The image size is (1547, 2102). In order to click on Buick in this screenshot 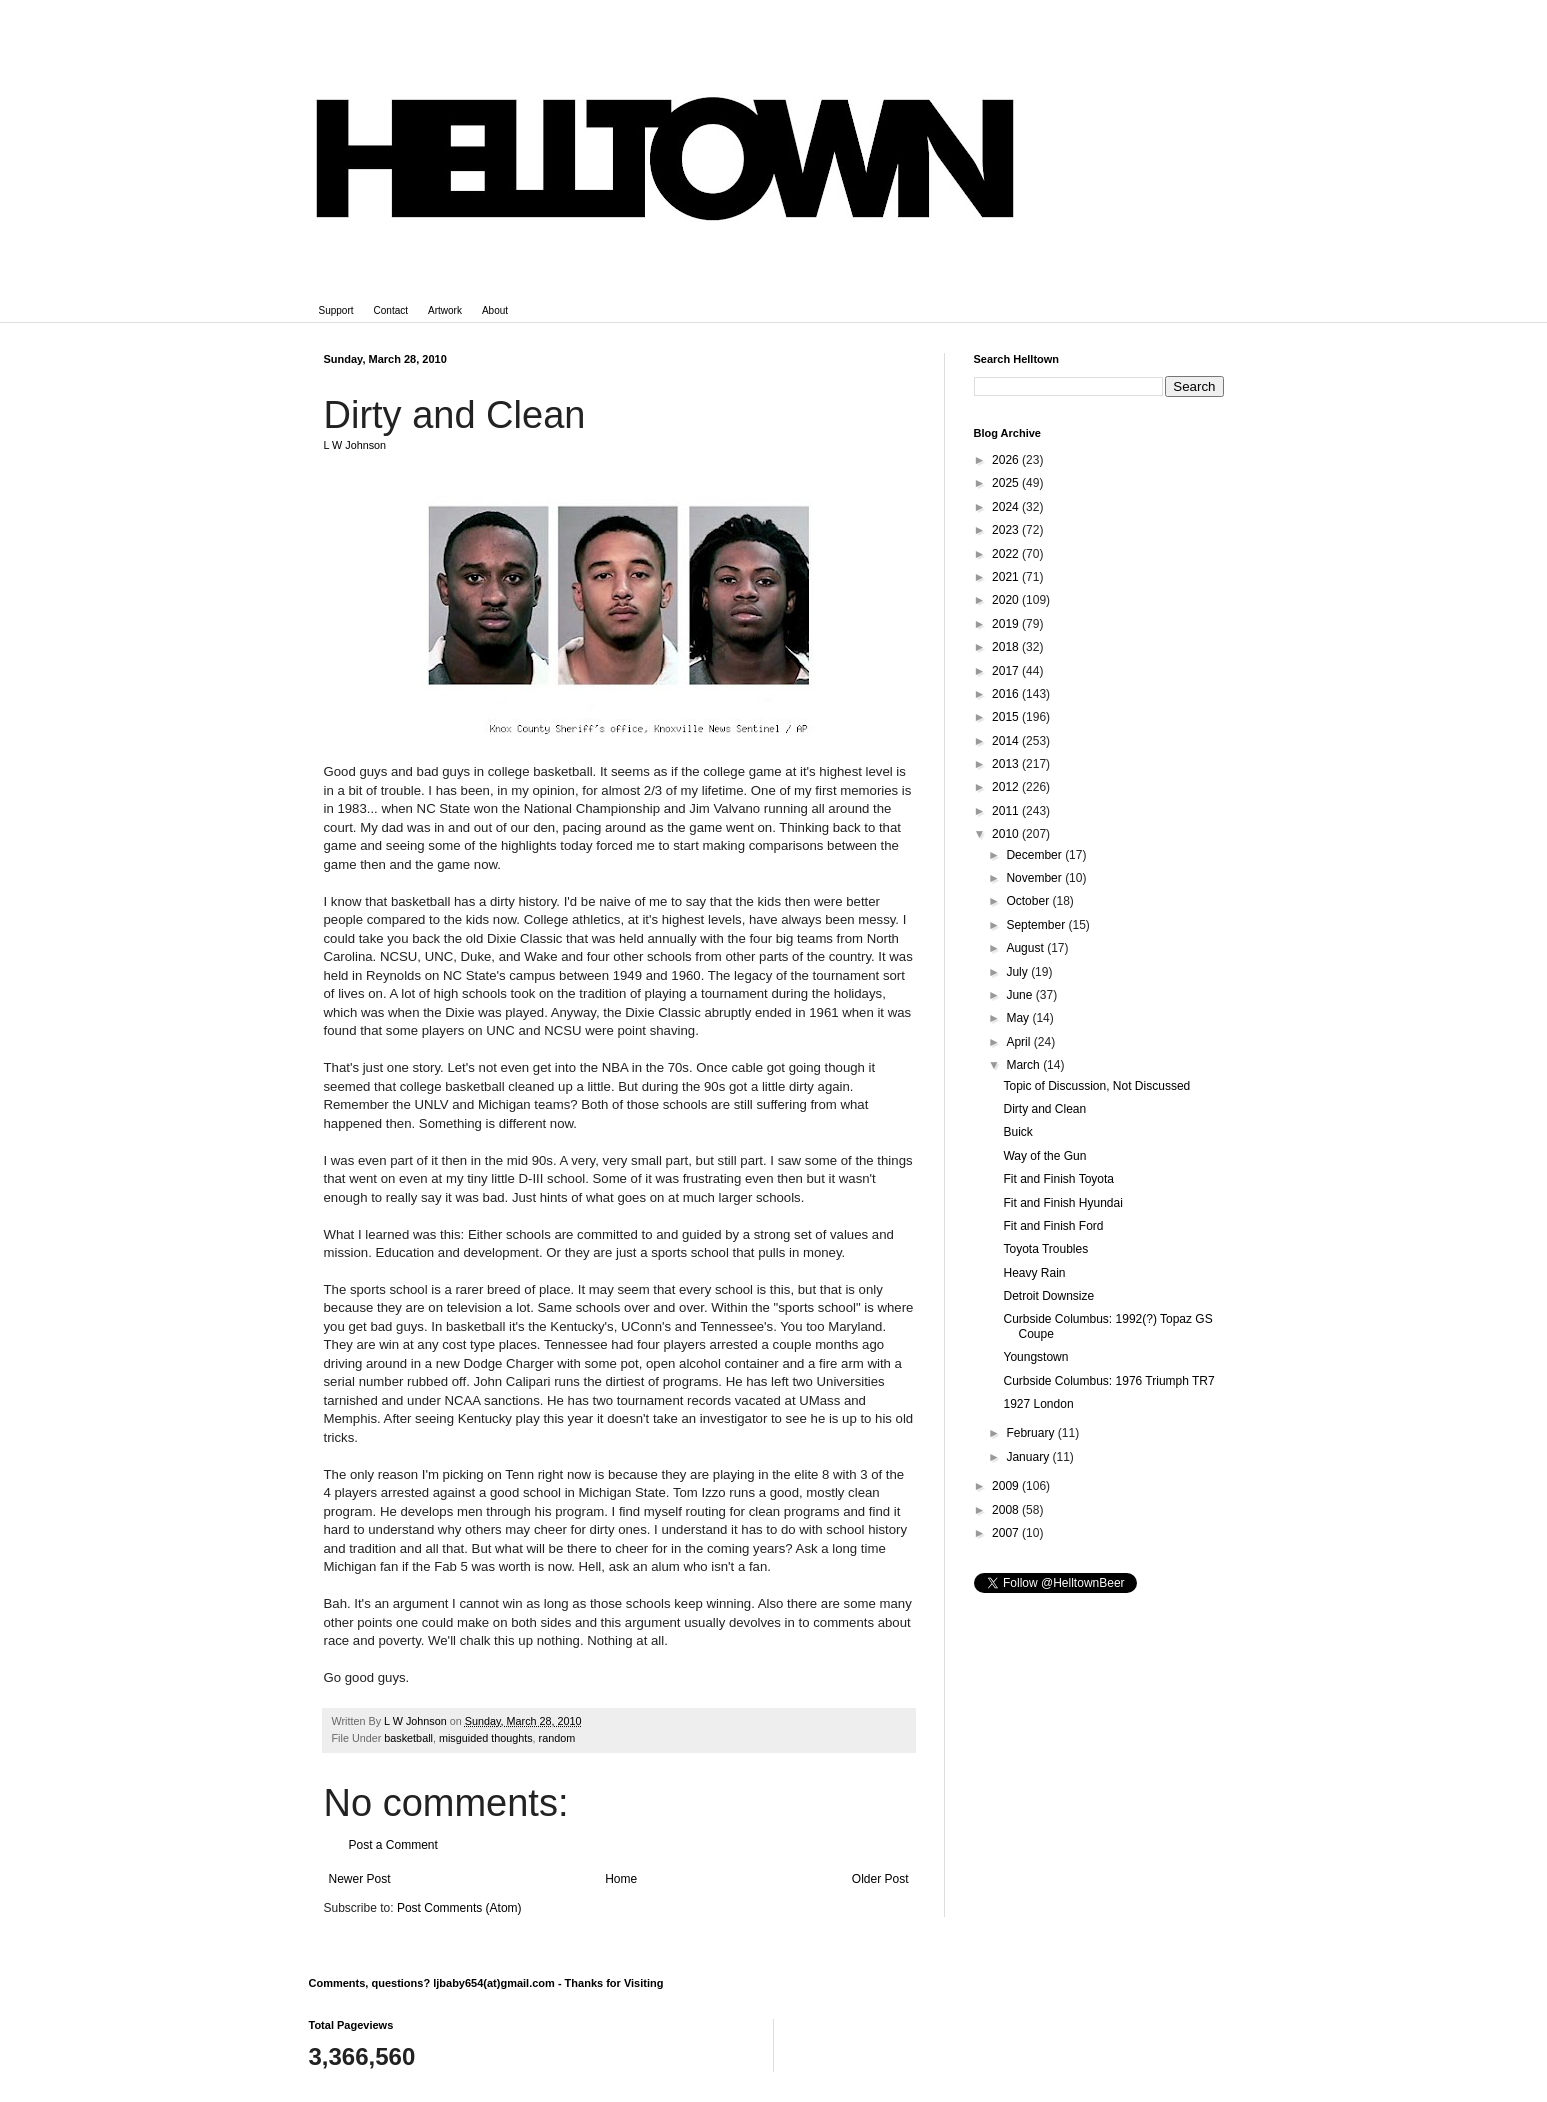, I will do `click(1017, 1132)`.